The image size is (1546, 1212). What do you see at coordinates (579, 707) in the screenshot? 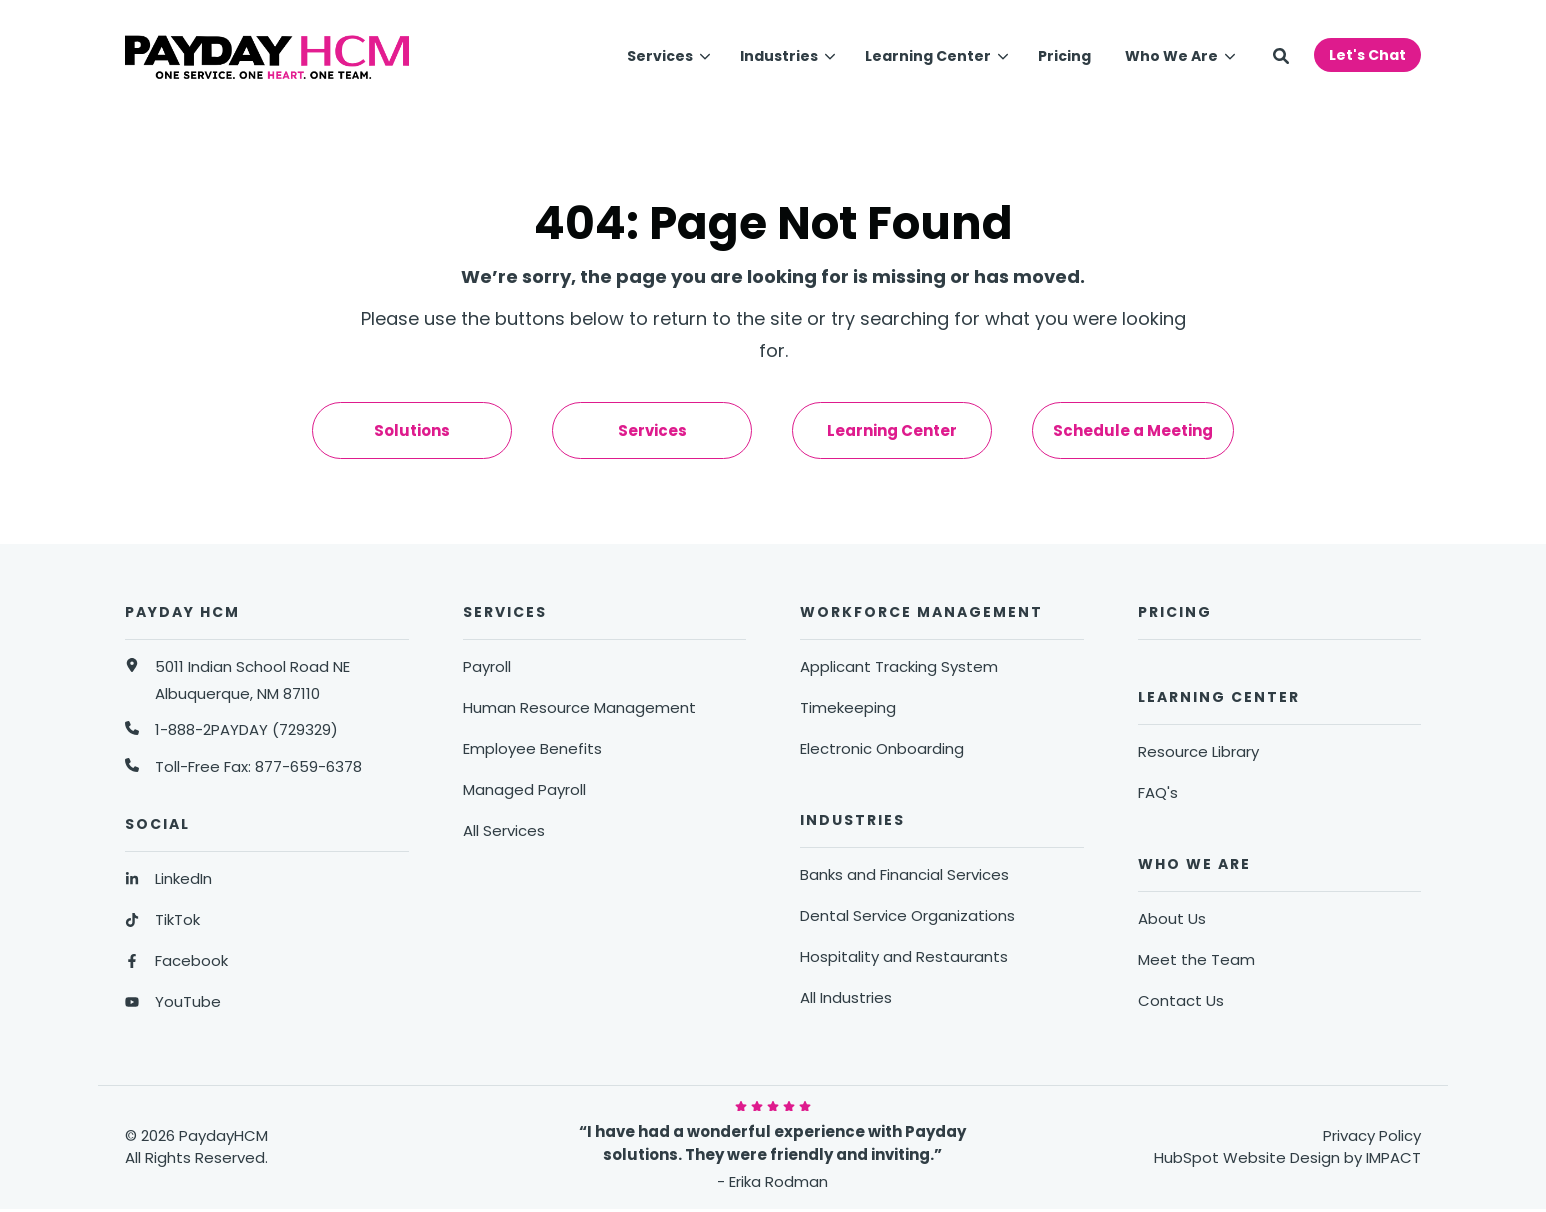
I see `Human Resource Management [menuitem]` at bounding box center [579, 707].